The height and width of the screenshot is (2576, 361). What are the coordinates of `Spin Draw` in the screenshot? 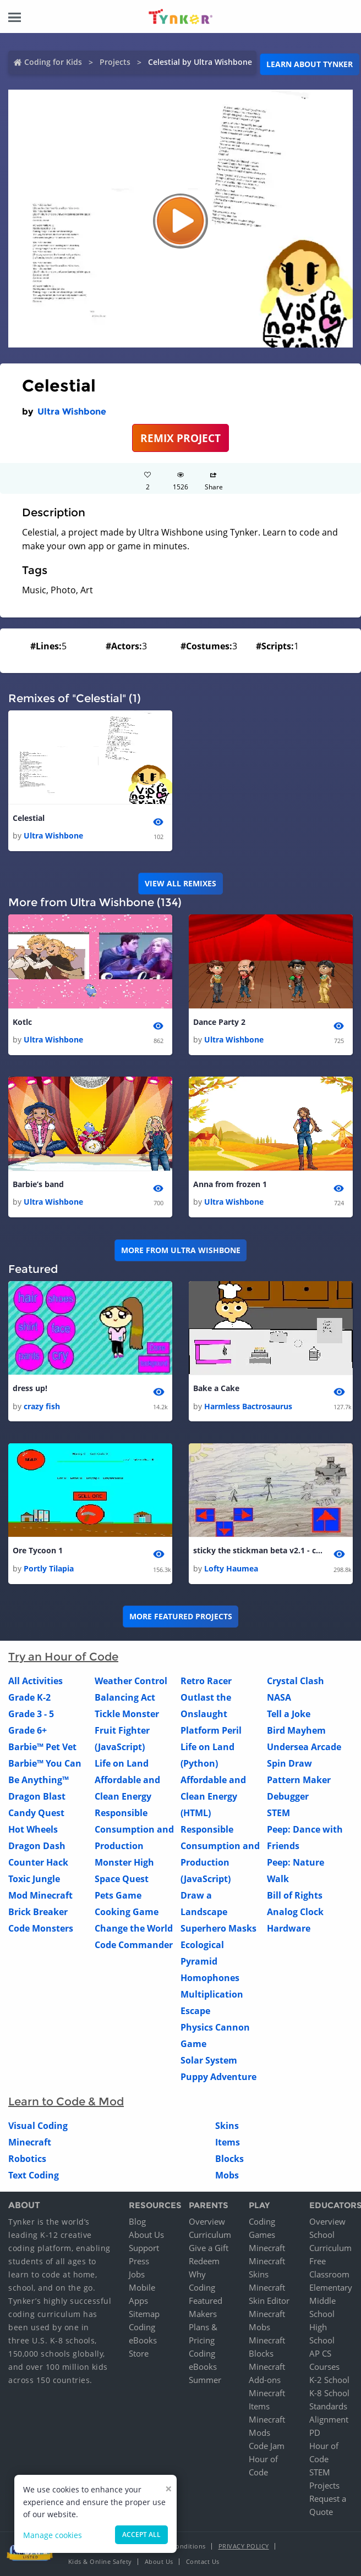 It's located at (289, 1765).